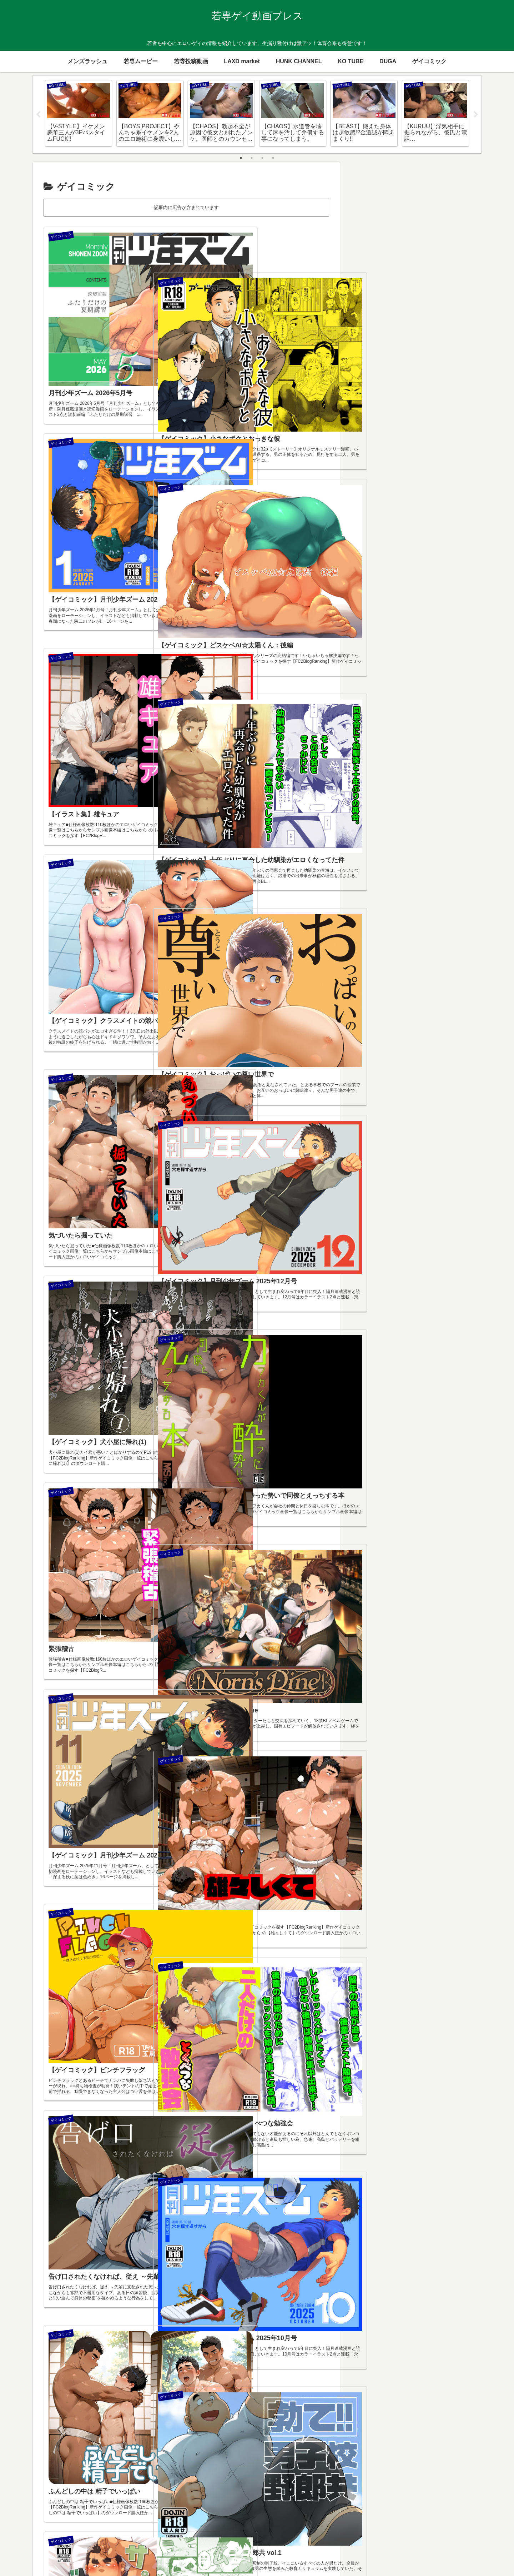 This screenshot has width=514, height=2576. What do you see at coordinates (426, 837) in the screenshot?
I see `[体育会系 (330個の項目)]` at bounding box center [426, 837].